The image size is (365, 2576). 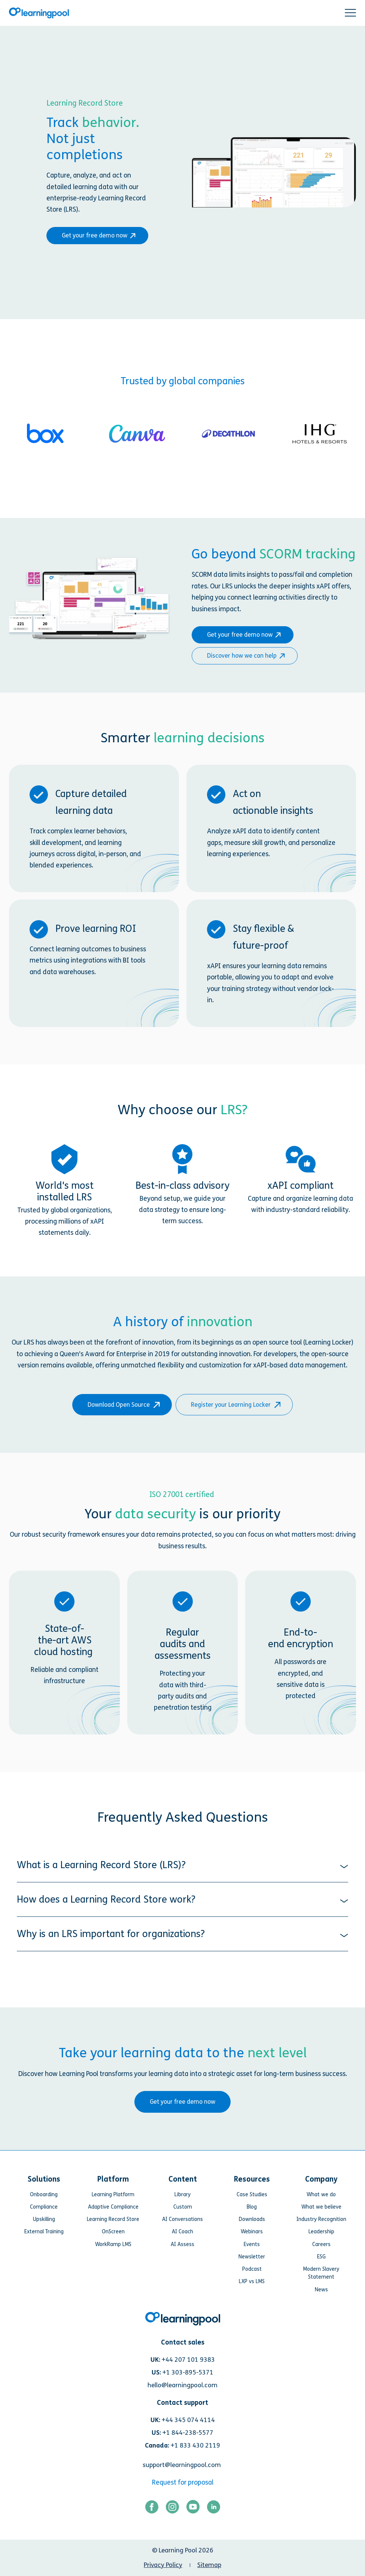 What do you see at coordinates (182, 2385) in the screenshot?
I see `hello@learningpool.com` at bounding box center [182, 2385].